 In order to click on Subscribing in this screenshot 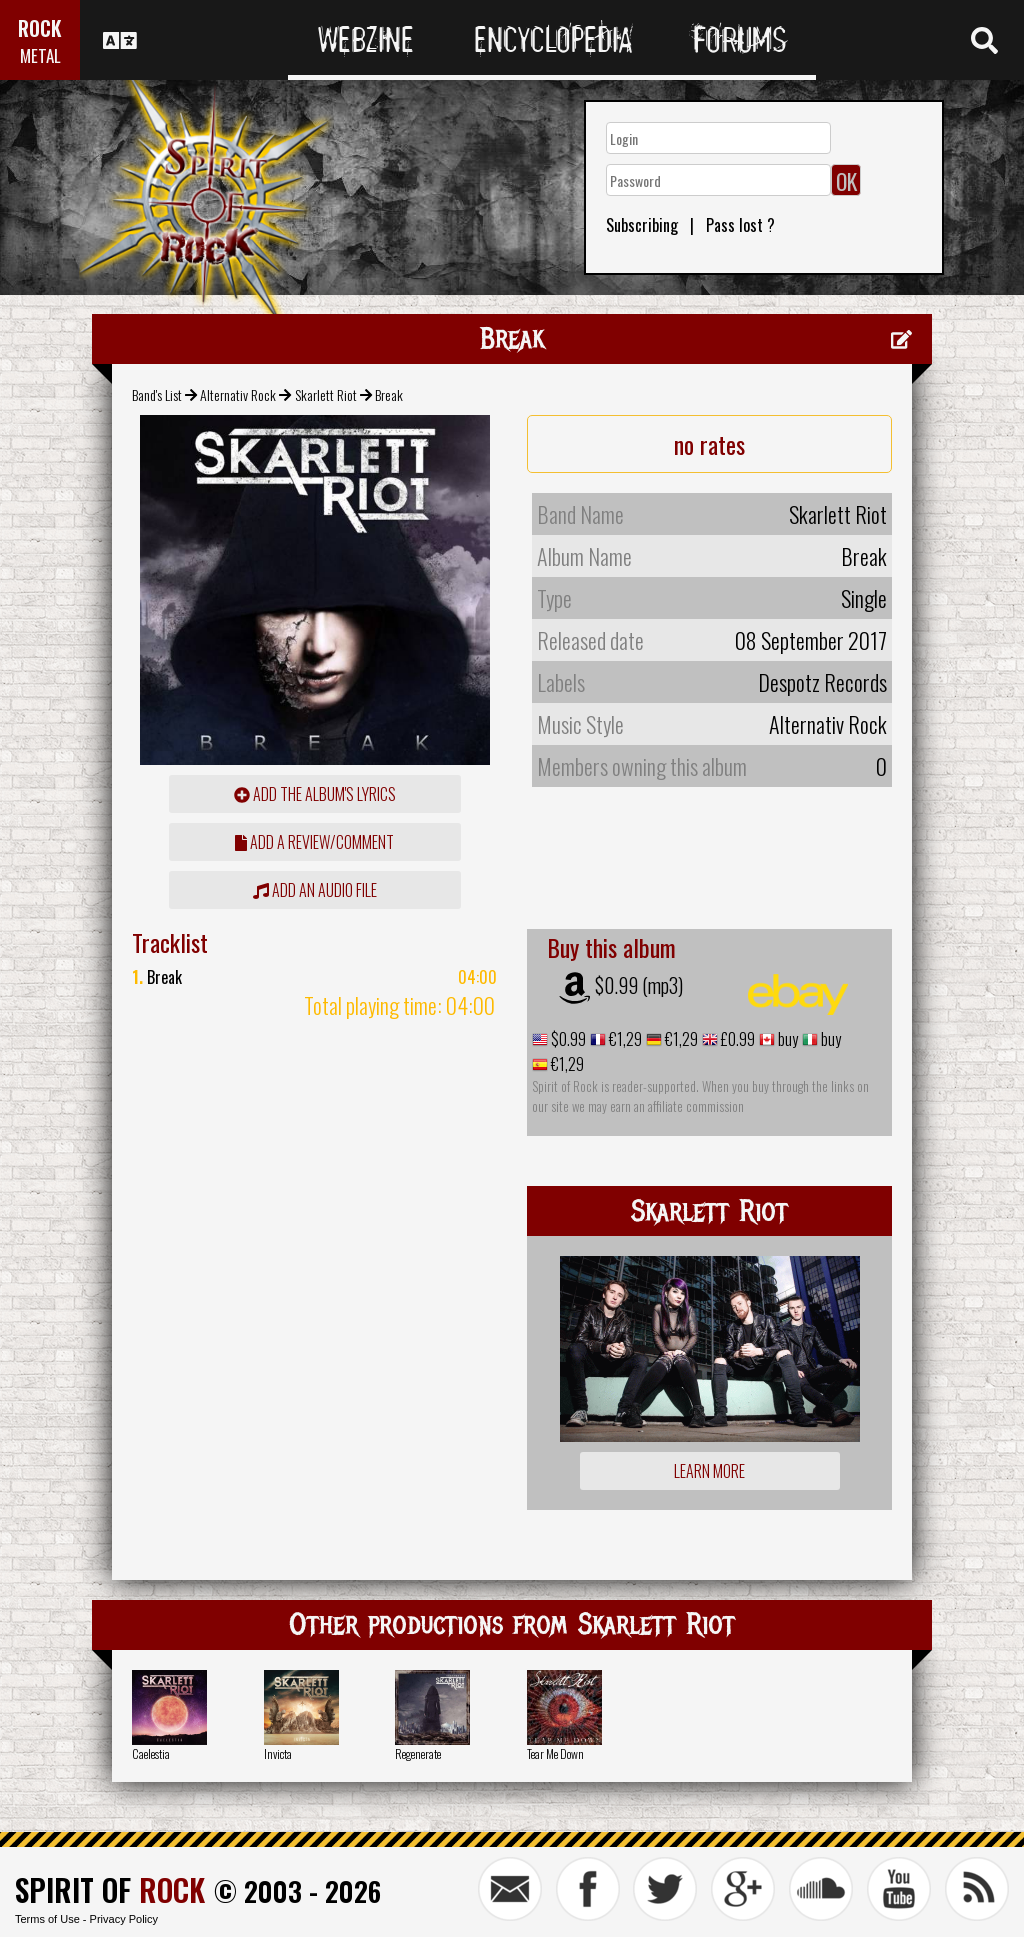, I will do `click(642, 225)`.